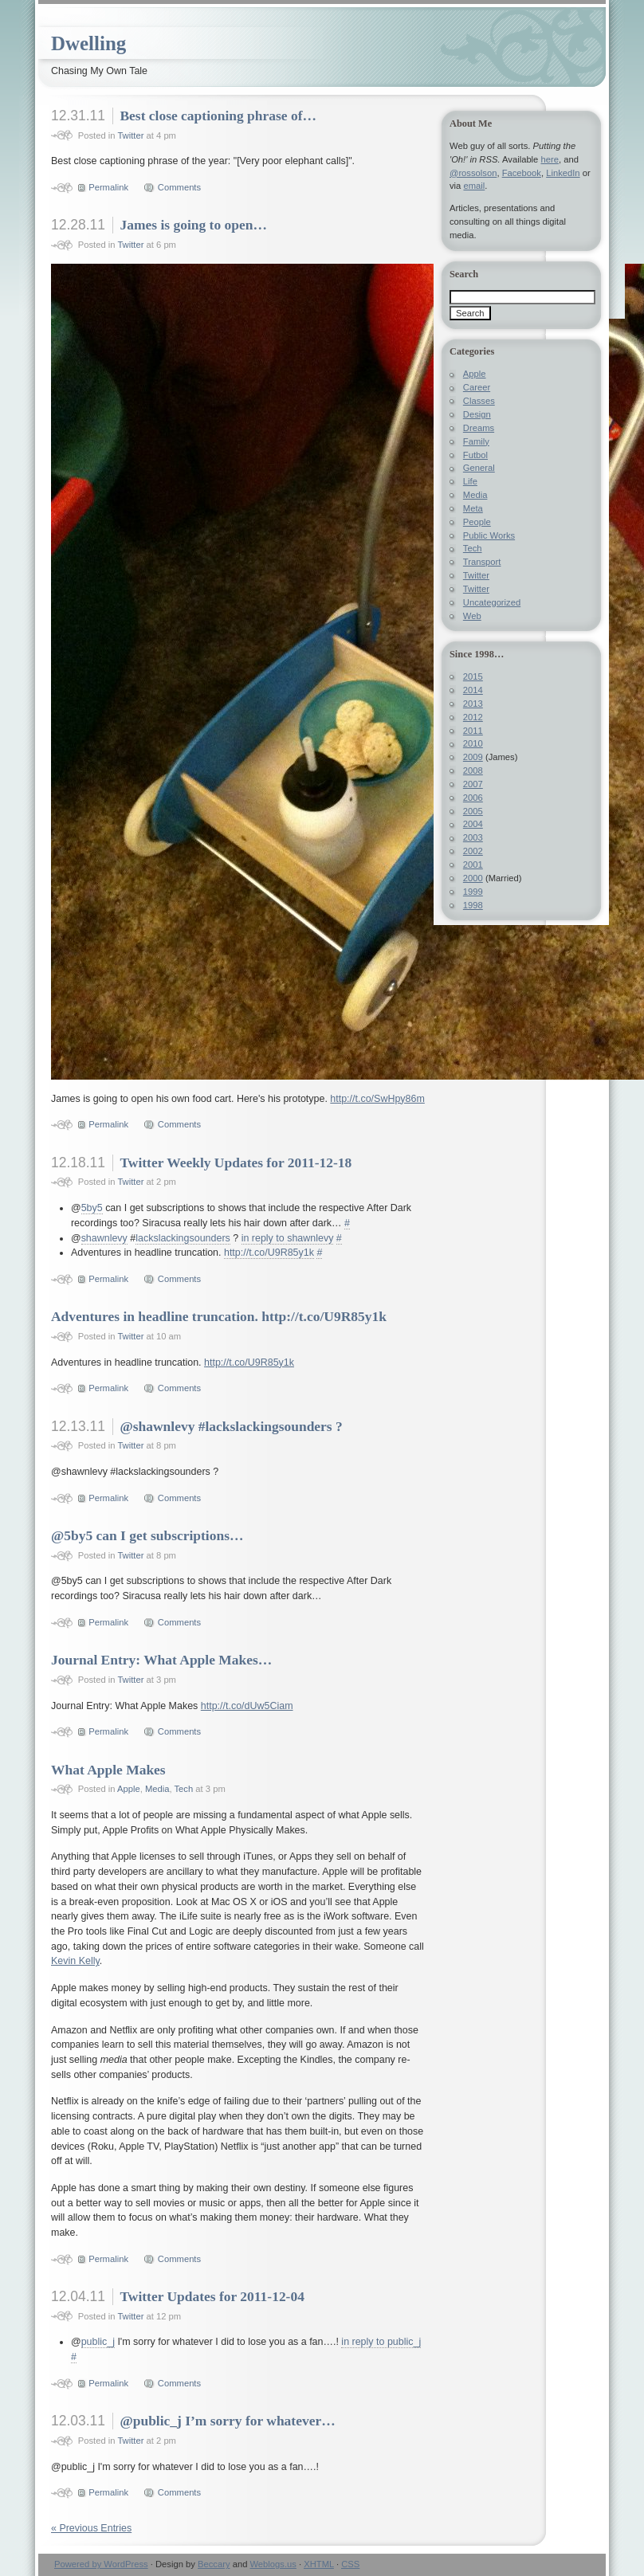 Image resolution: width=644 pixels, height=2576 pixels. I want to click on @shawnlevy #lackslackingsounders ?, so click(231, 1426).